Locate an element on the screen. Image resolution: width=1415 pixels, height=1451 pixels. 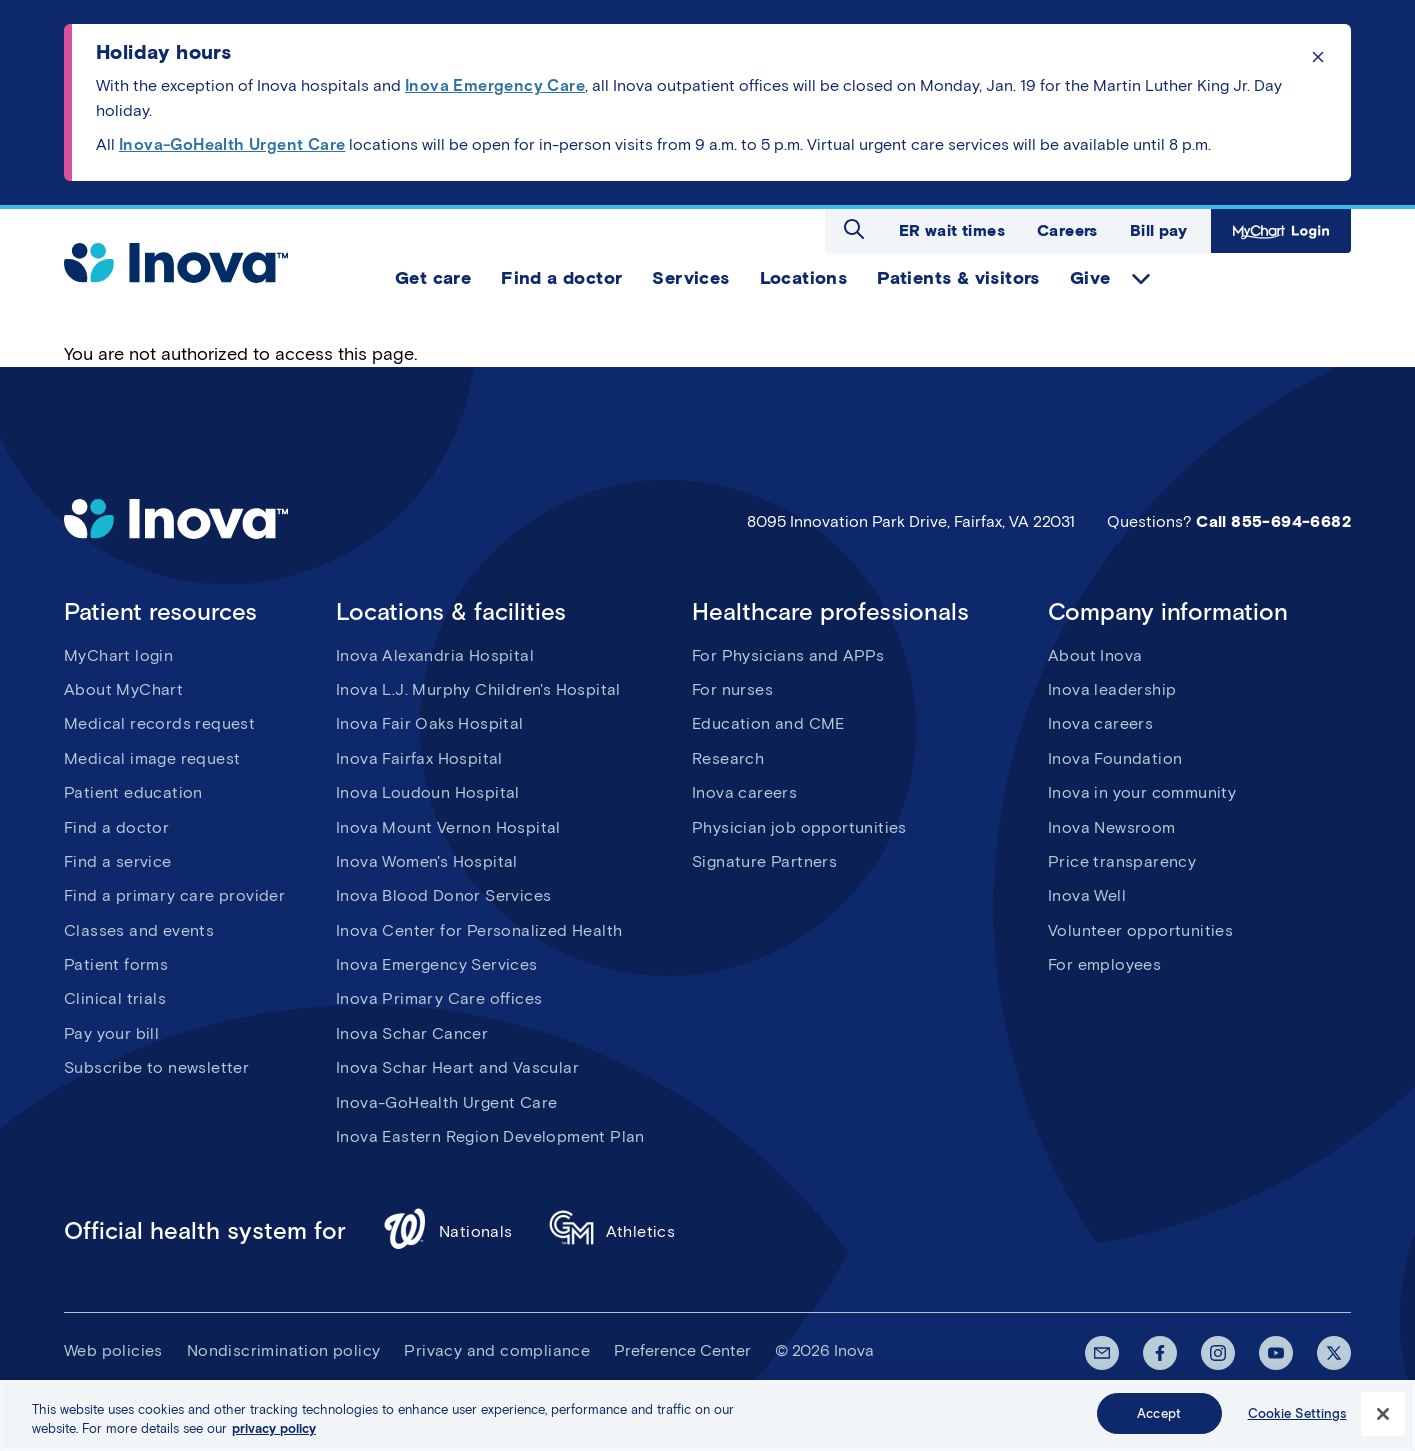
Inova Alexandria Hospital is located at coordinates (435, 655).